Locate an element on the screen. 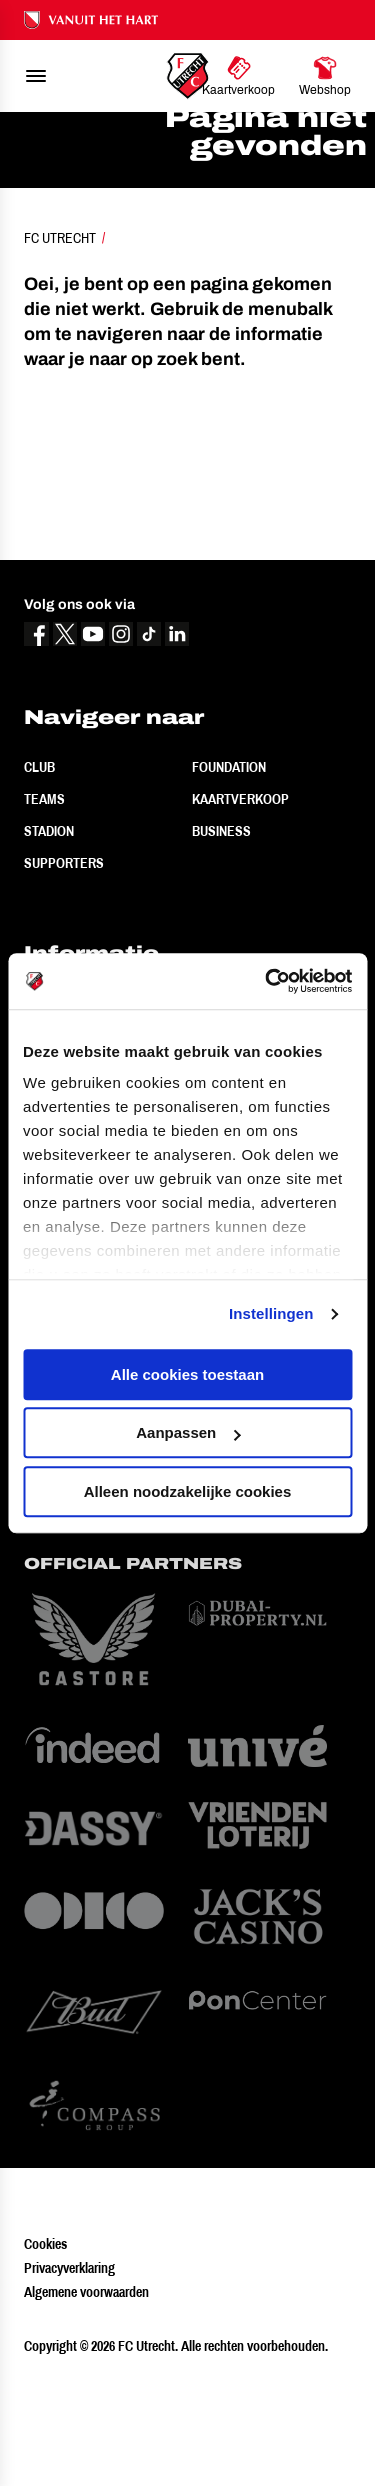 Image resolution: width=375 pixels, height=2486 pixels. Foundation is located at coordinates (229, 879).